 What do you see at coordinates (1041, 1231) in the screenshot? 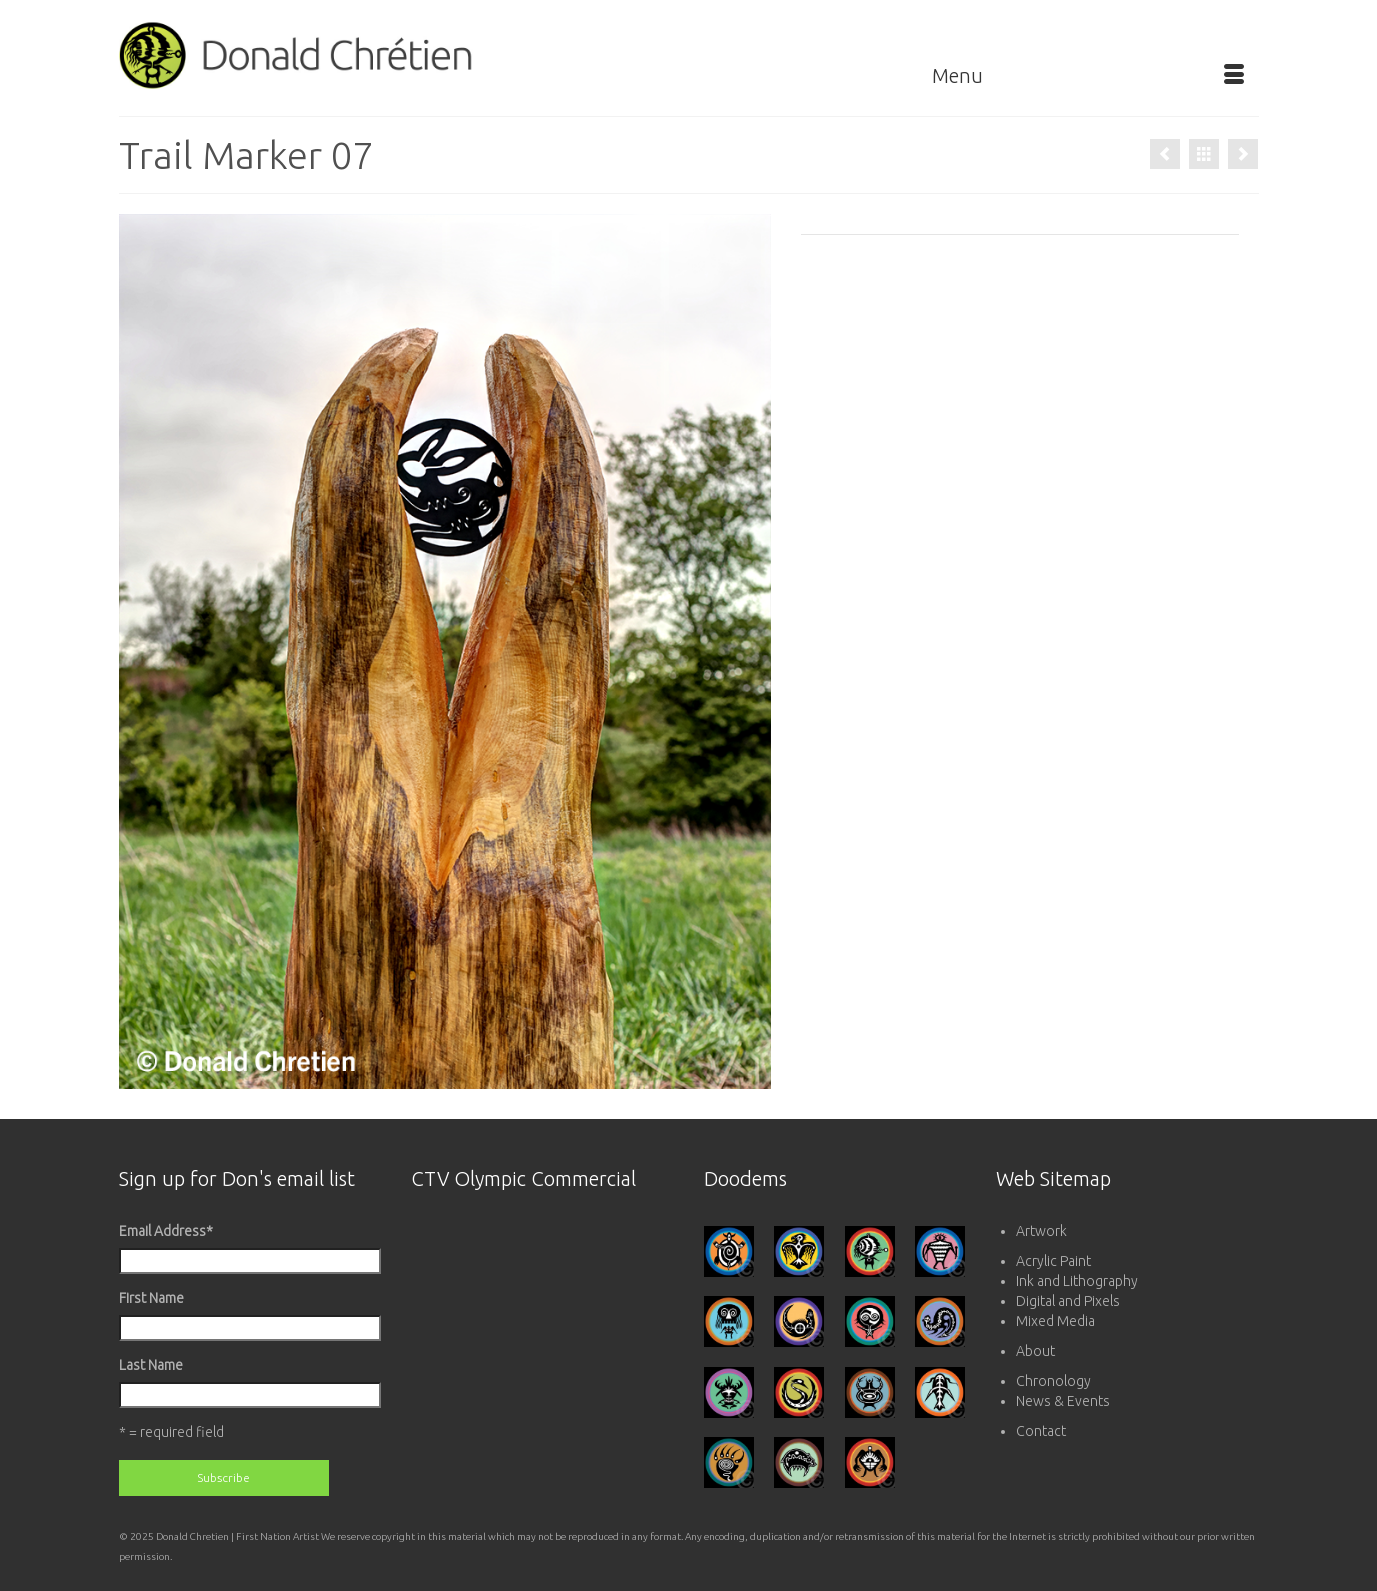
I see `Artwork` at bounding box center [1041, 1231].